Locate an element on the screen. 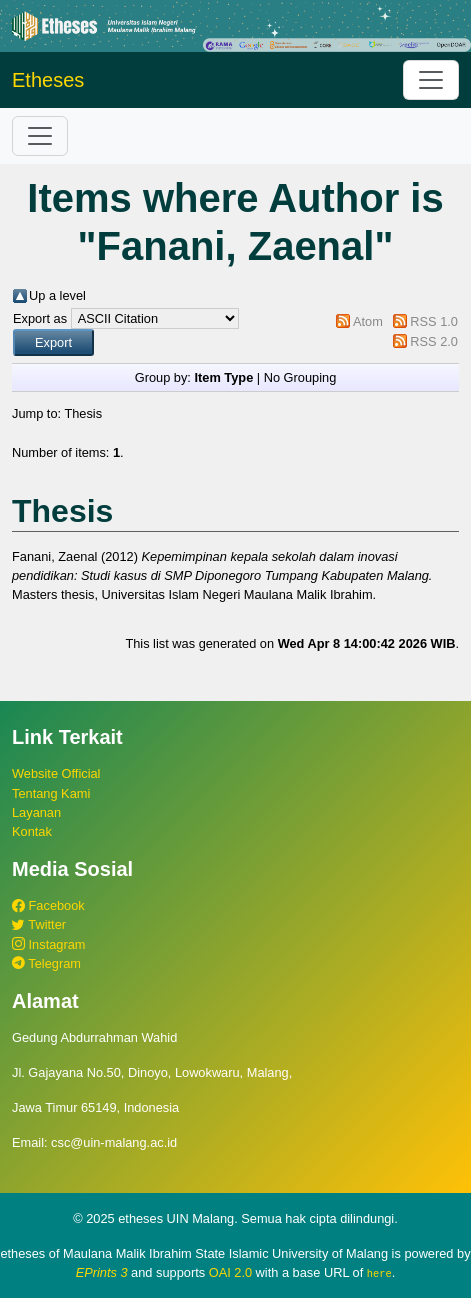 This screenshot has width=471, height=1298. RSS 2.0 is located at coordinates (434, 341).